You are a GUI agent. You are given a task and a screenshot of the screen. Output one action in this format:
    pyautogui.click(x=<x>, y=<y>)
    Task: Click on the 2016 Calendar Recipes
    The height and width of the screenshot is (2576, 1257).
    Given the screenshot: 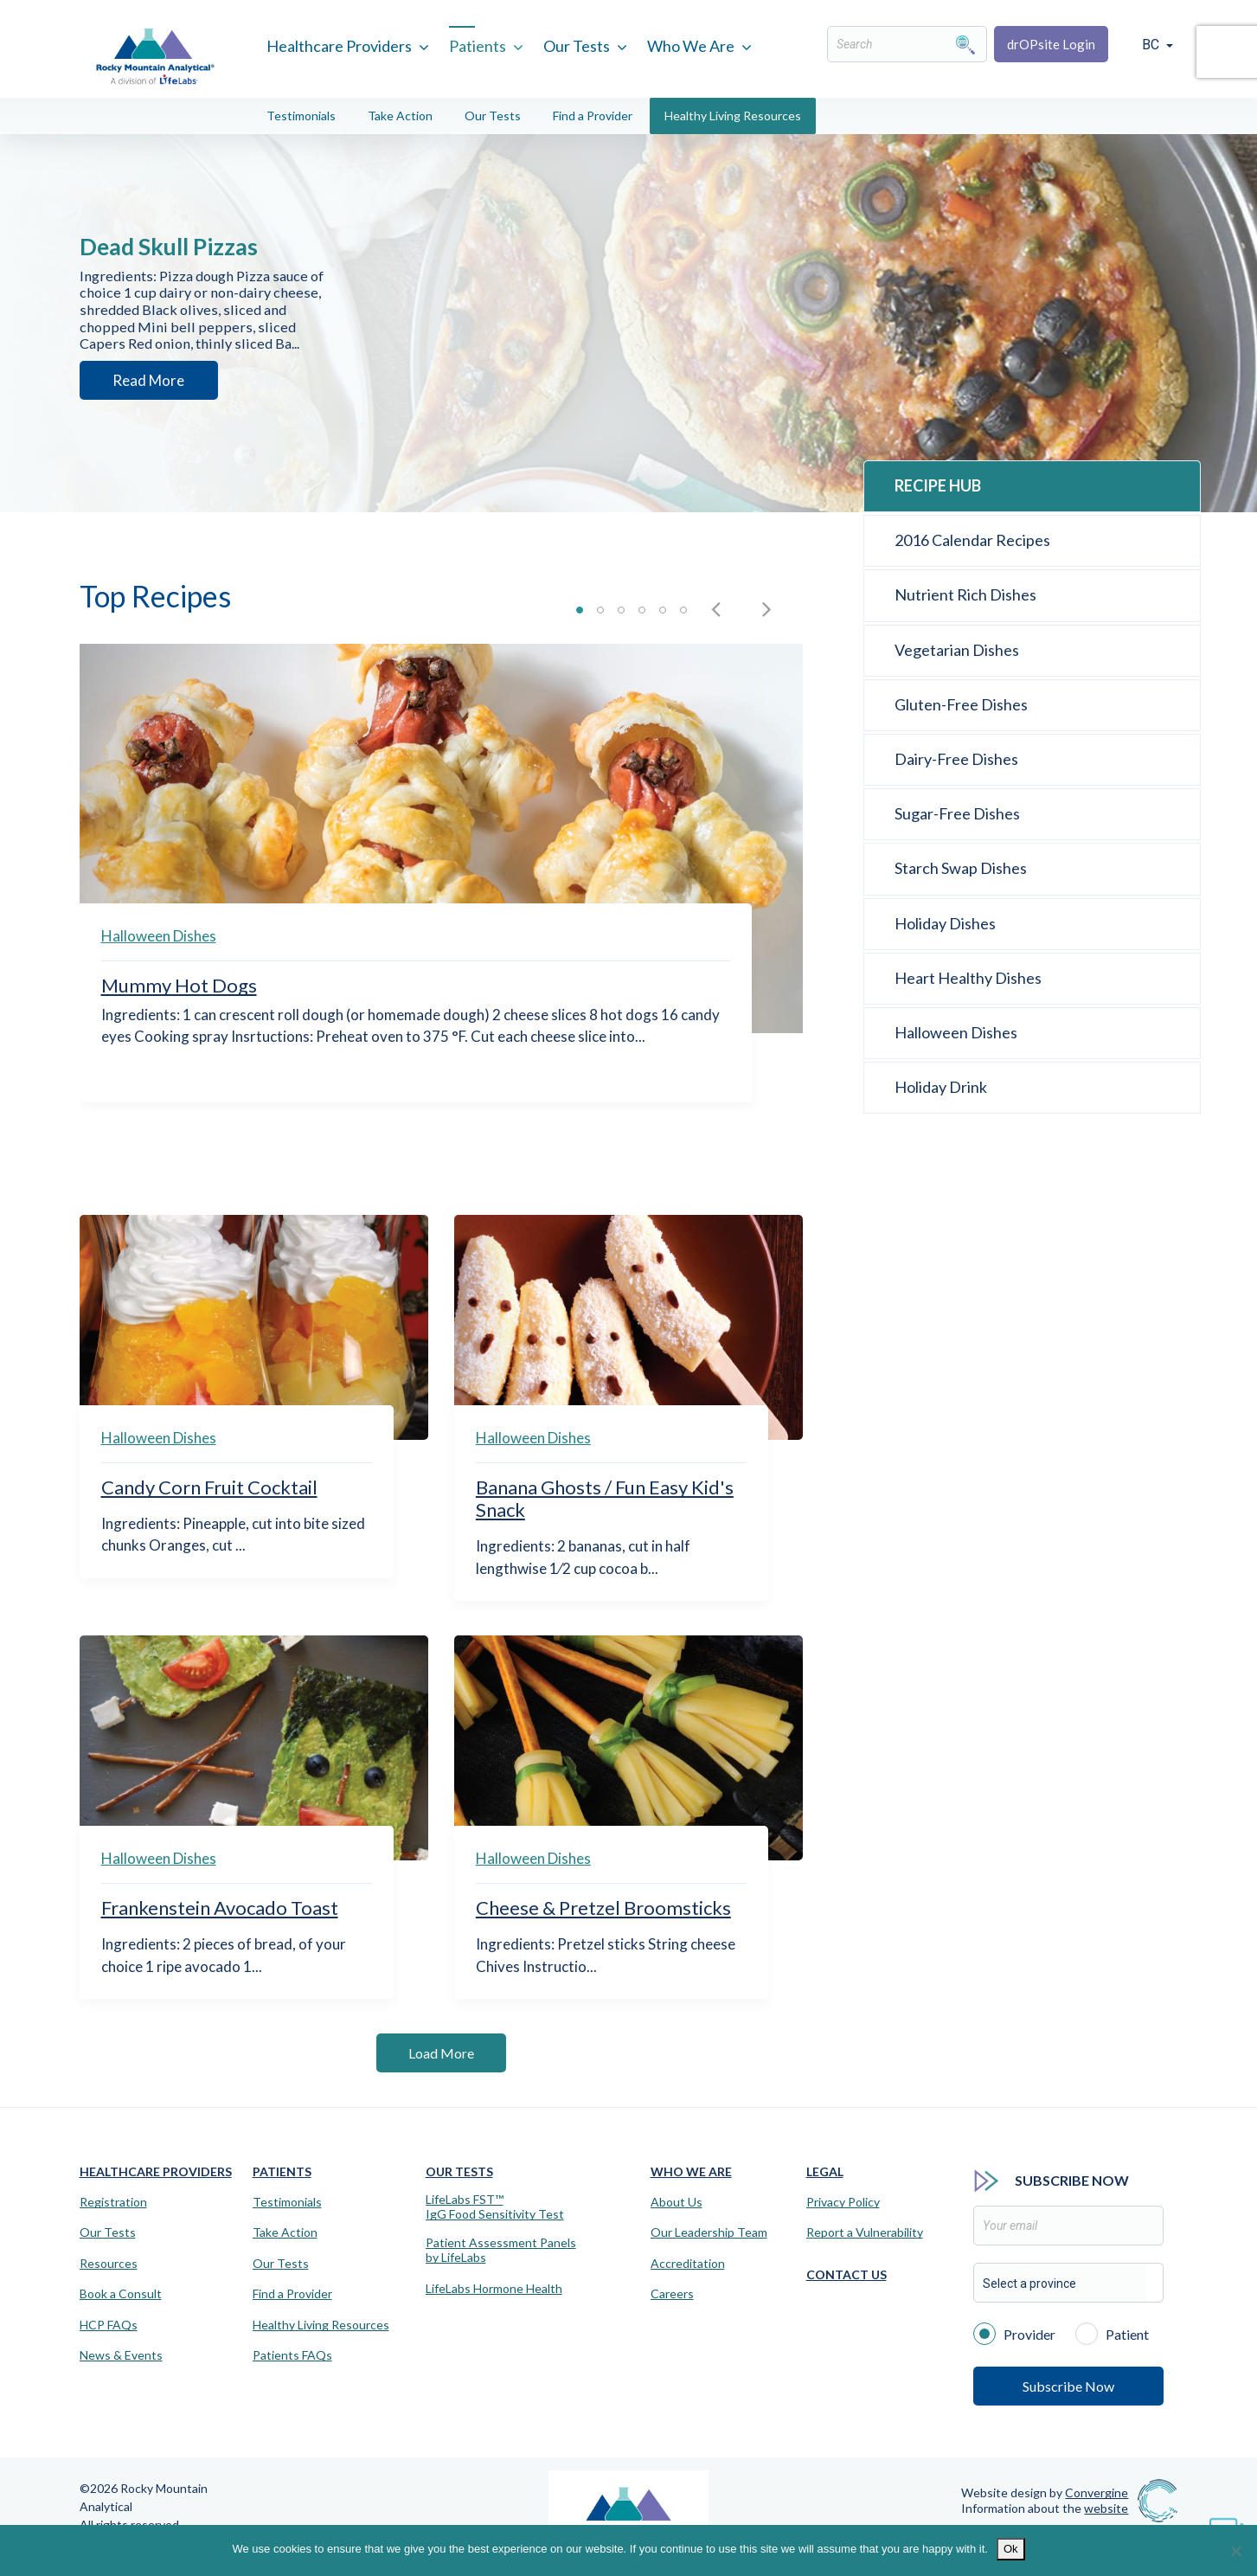 What is the action you would take?
    pyautogui.click(x=972, y=539)
    